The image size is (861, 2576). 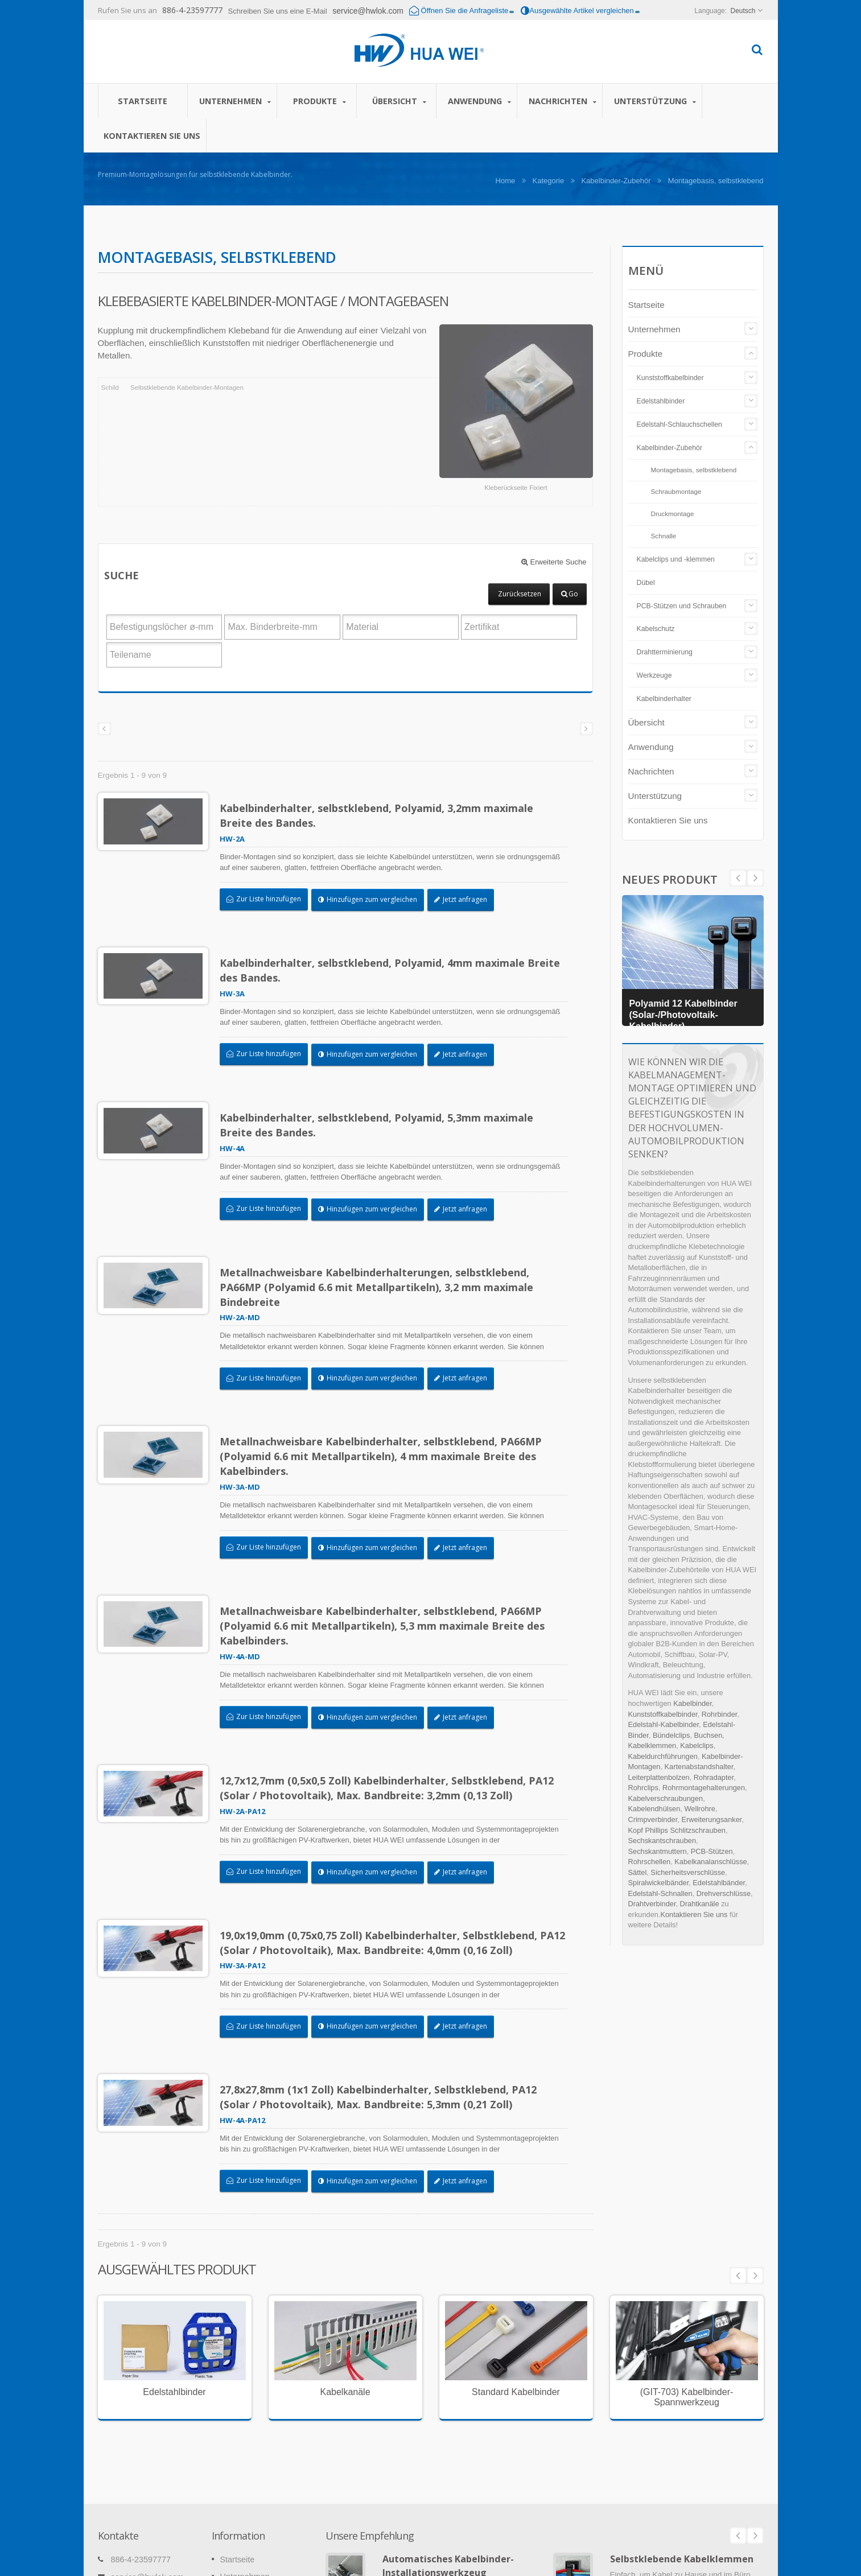 I want to click on Edelstahlbinder, so click(x=661, y=401).